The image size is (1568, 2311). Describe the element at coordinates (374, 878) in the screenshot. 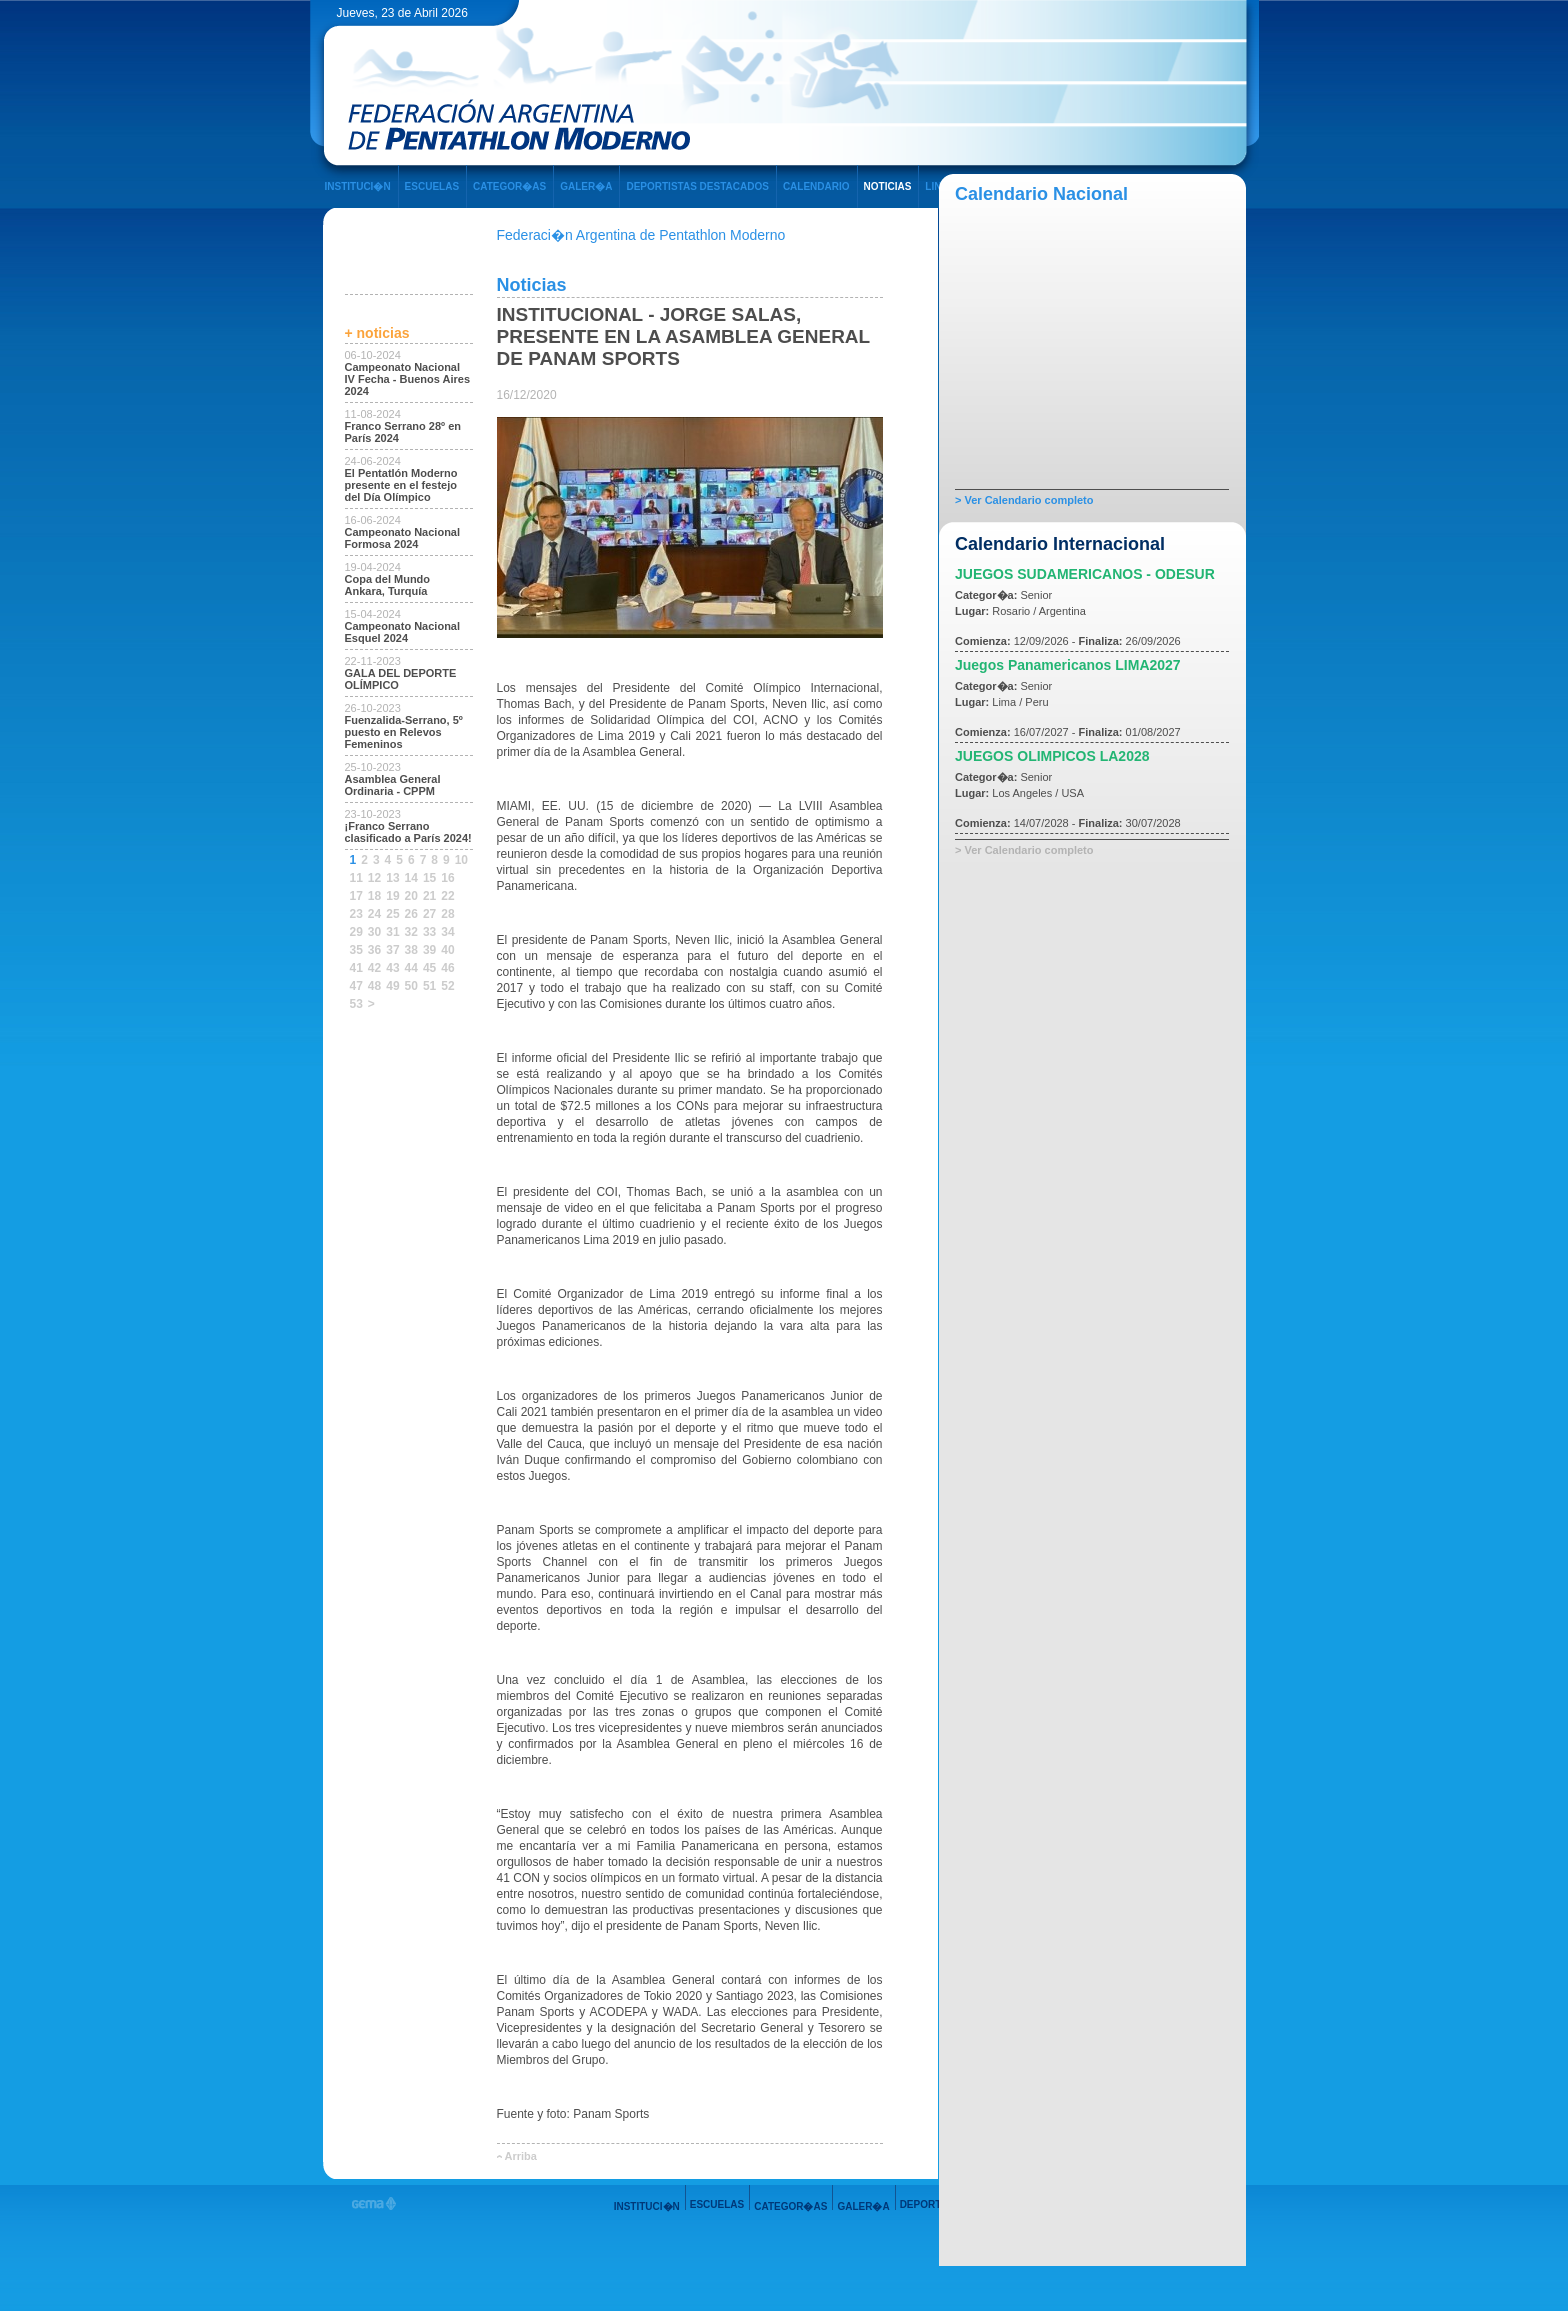

I see `12` at that location.